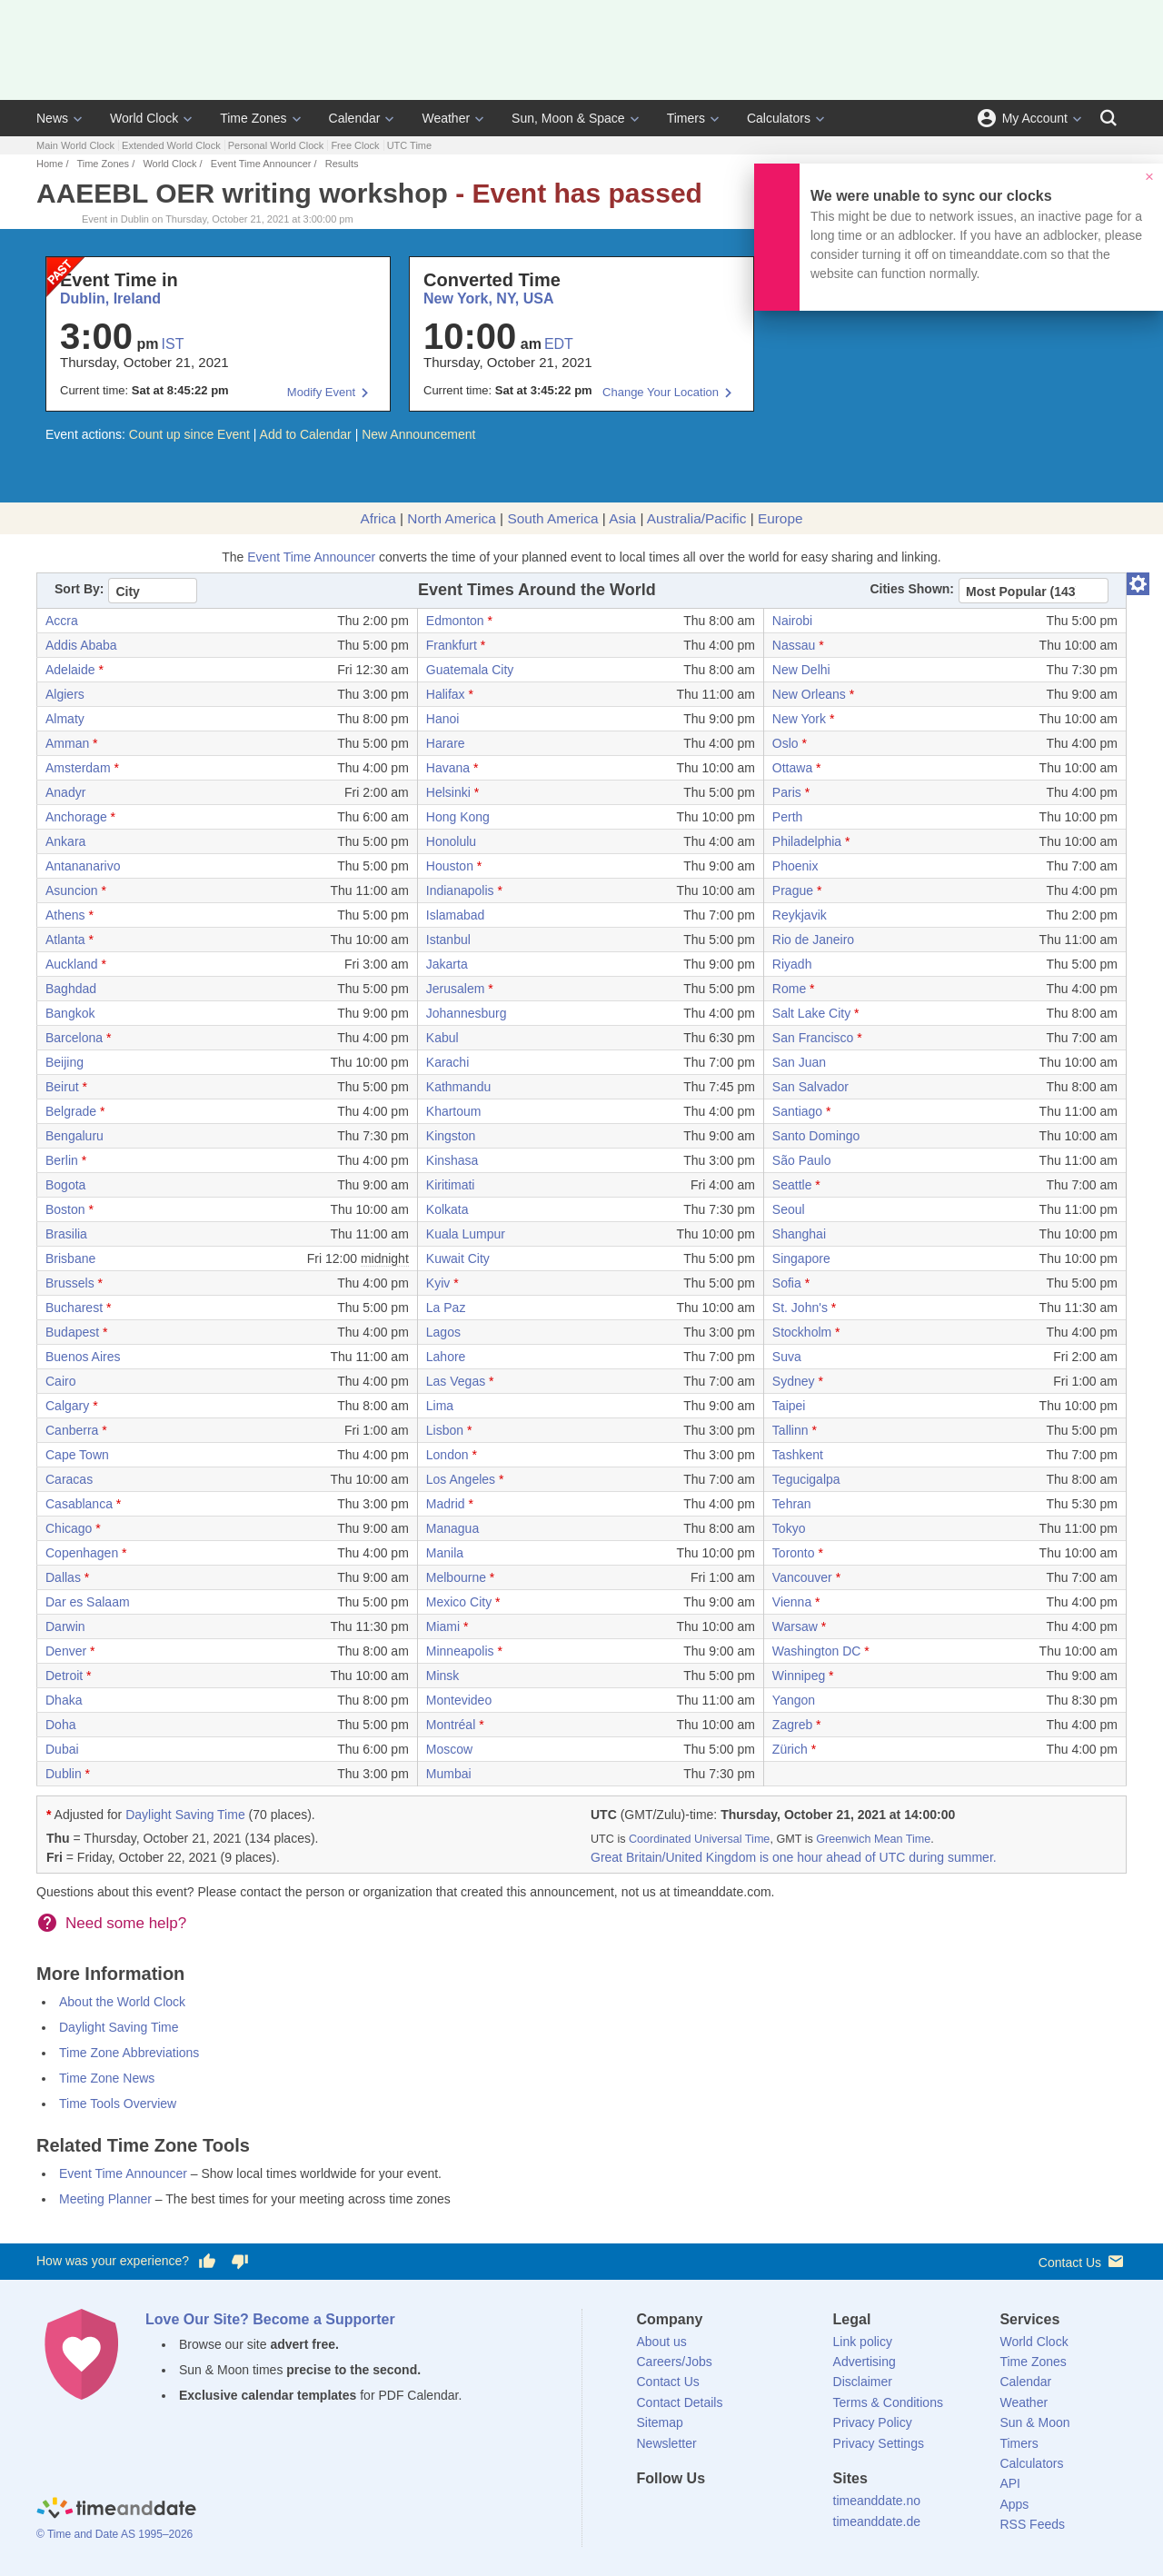 The image size is (1163, 2576). Describe the element at coordinates (447, 1062) in the screenshot. I see `Karachi` at that location.